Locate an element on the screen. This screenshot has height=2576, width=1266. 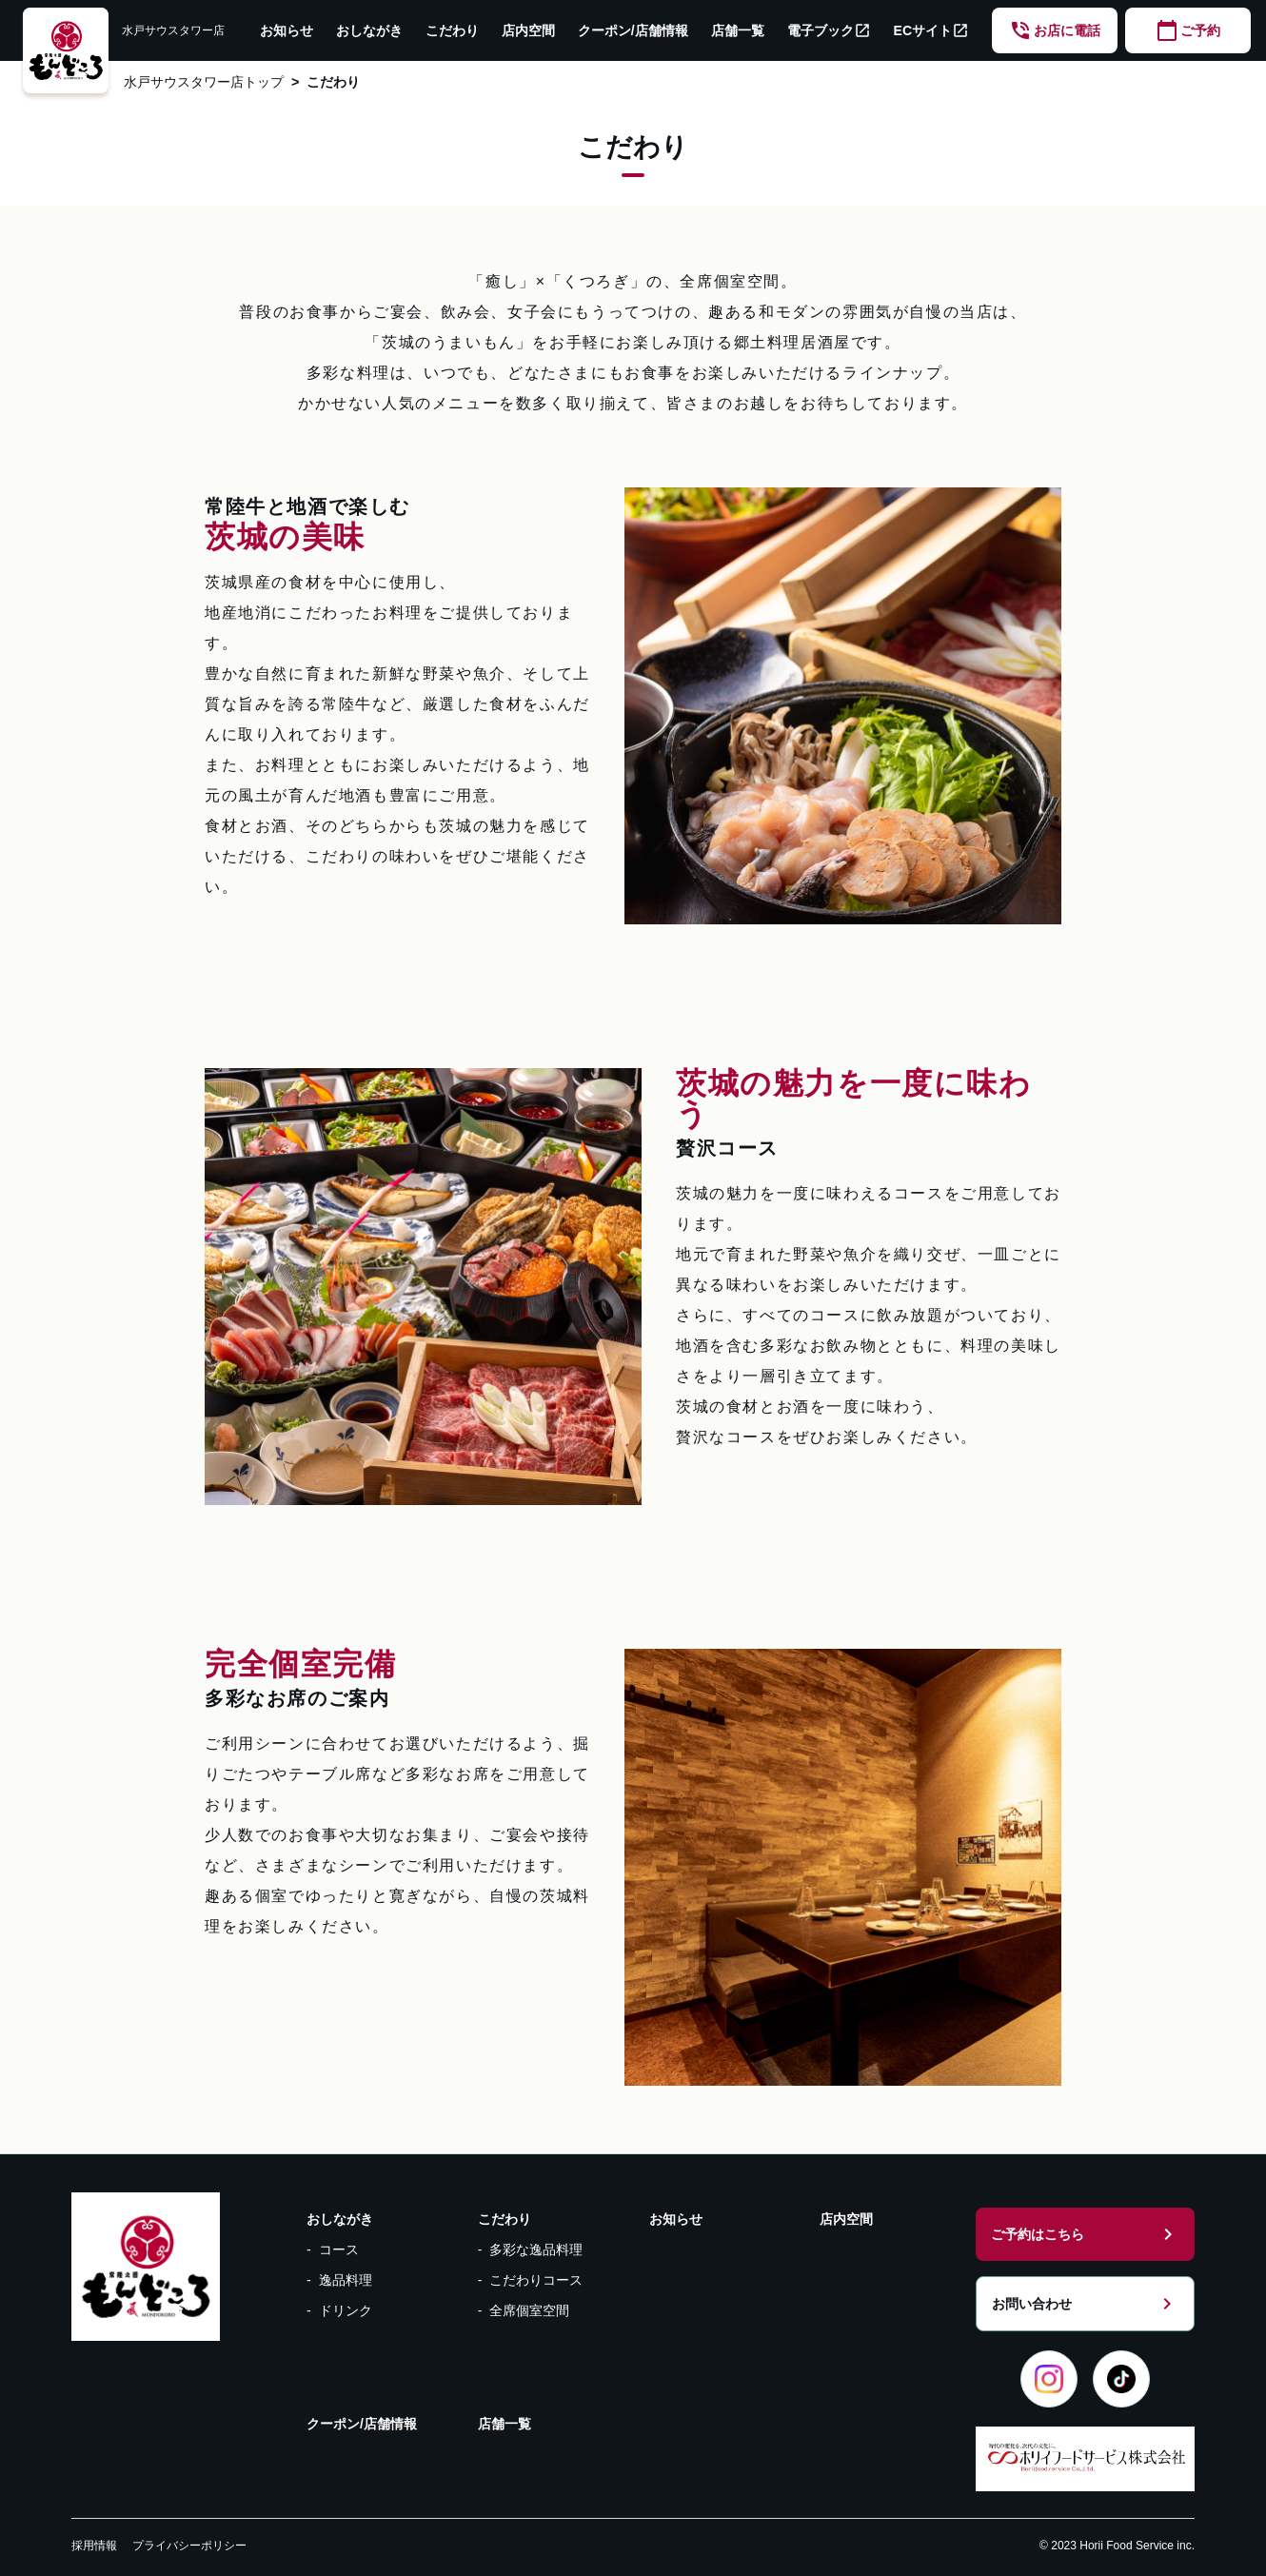
逸品料理 is located at coordinates (345, 2280).